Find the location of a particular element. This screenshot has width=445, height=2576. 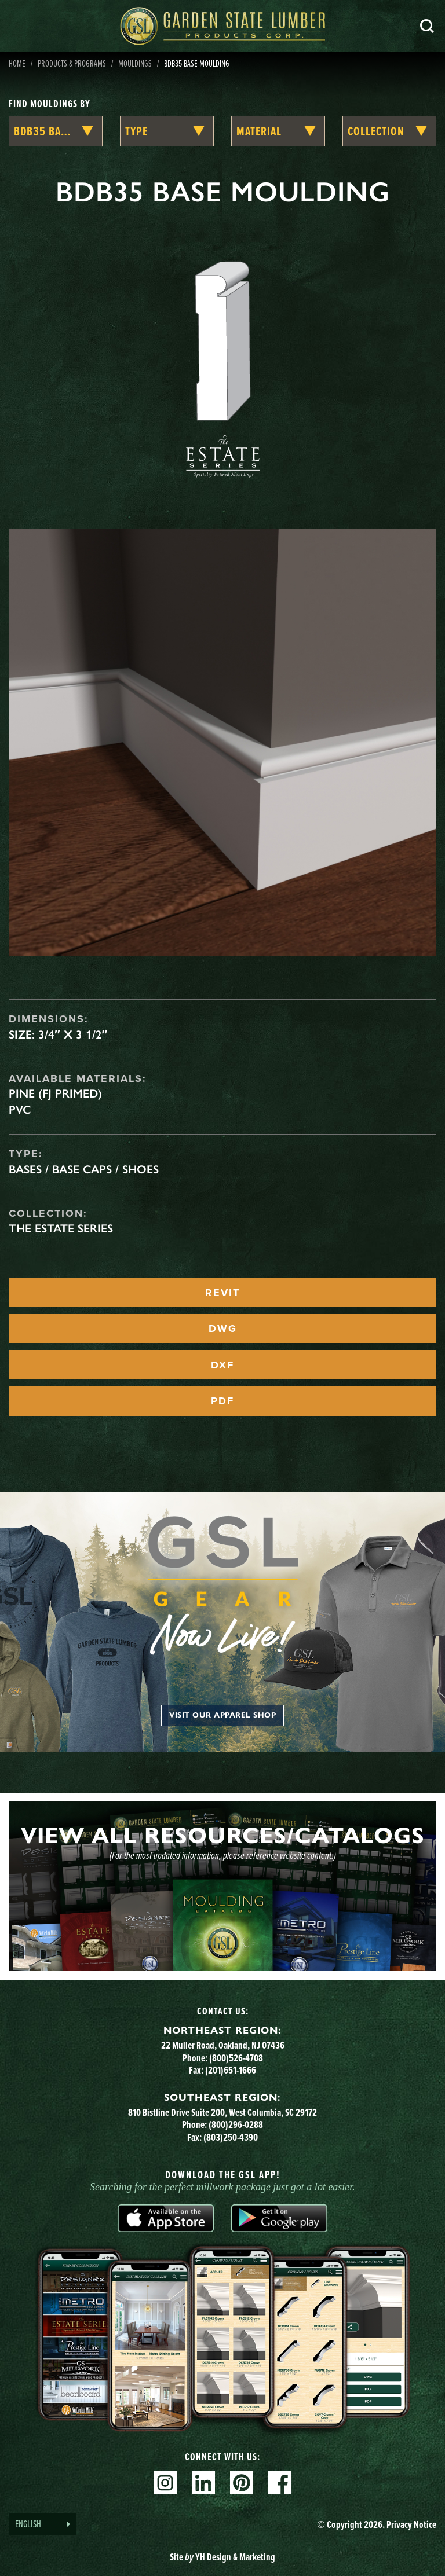

Visit our apparel shop is located at coordinates (222, 1715).